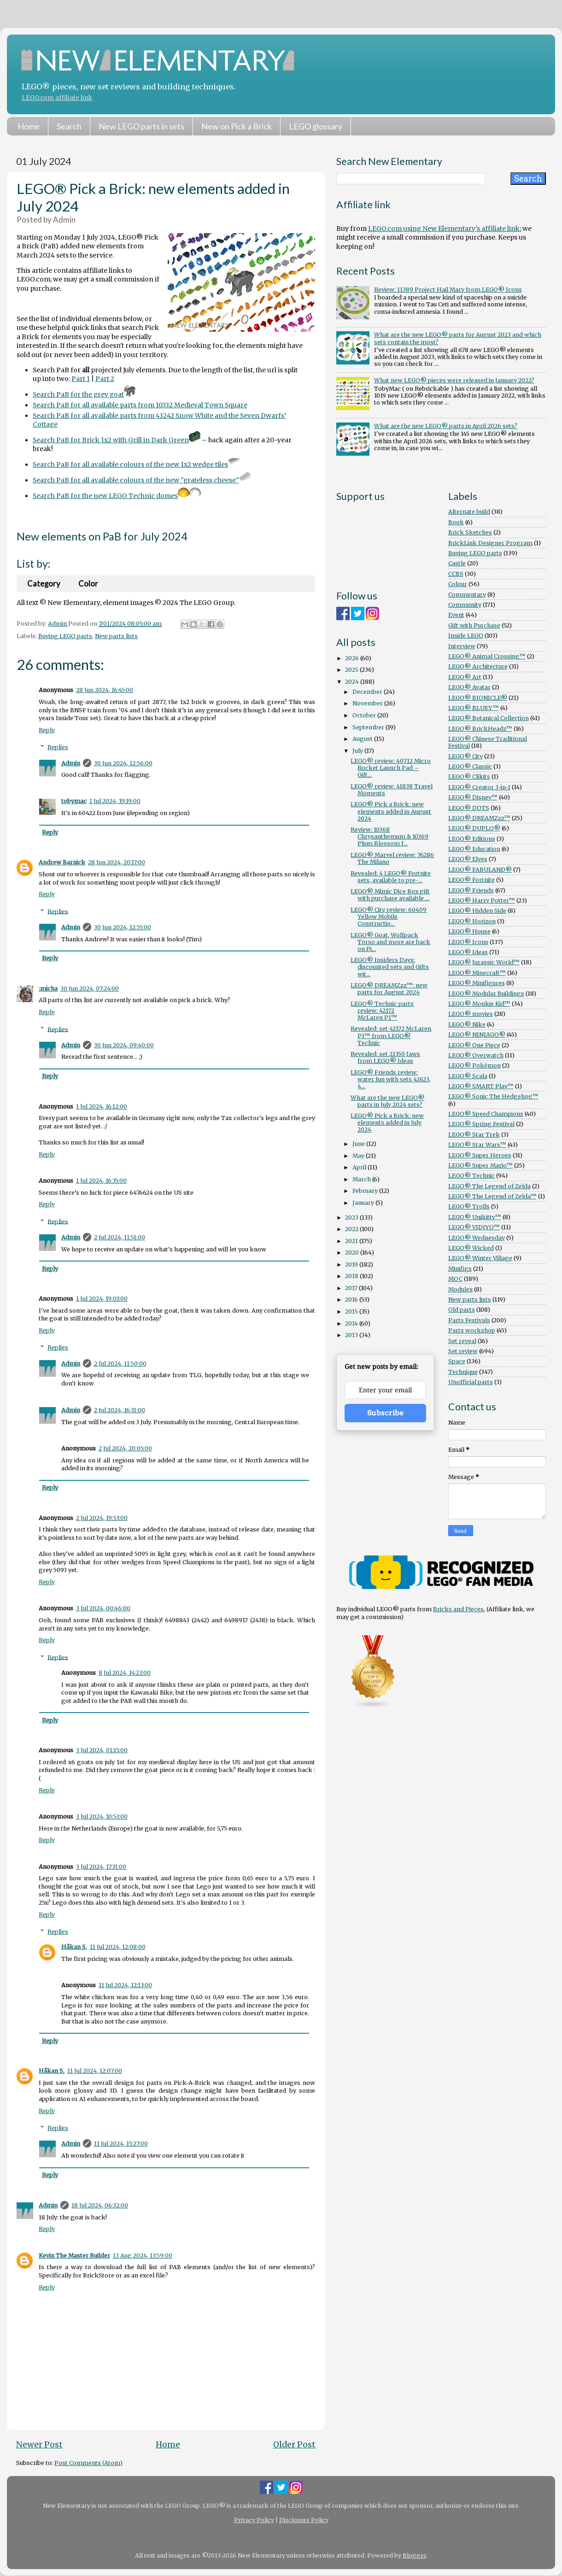  I want to click on LEGO® Pokémon, so click(474, 1065).